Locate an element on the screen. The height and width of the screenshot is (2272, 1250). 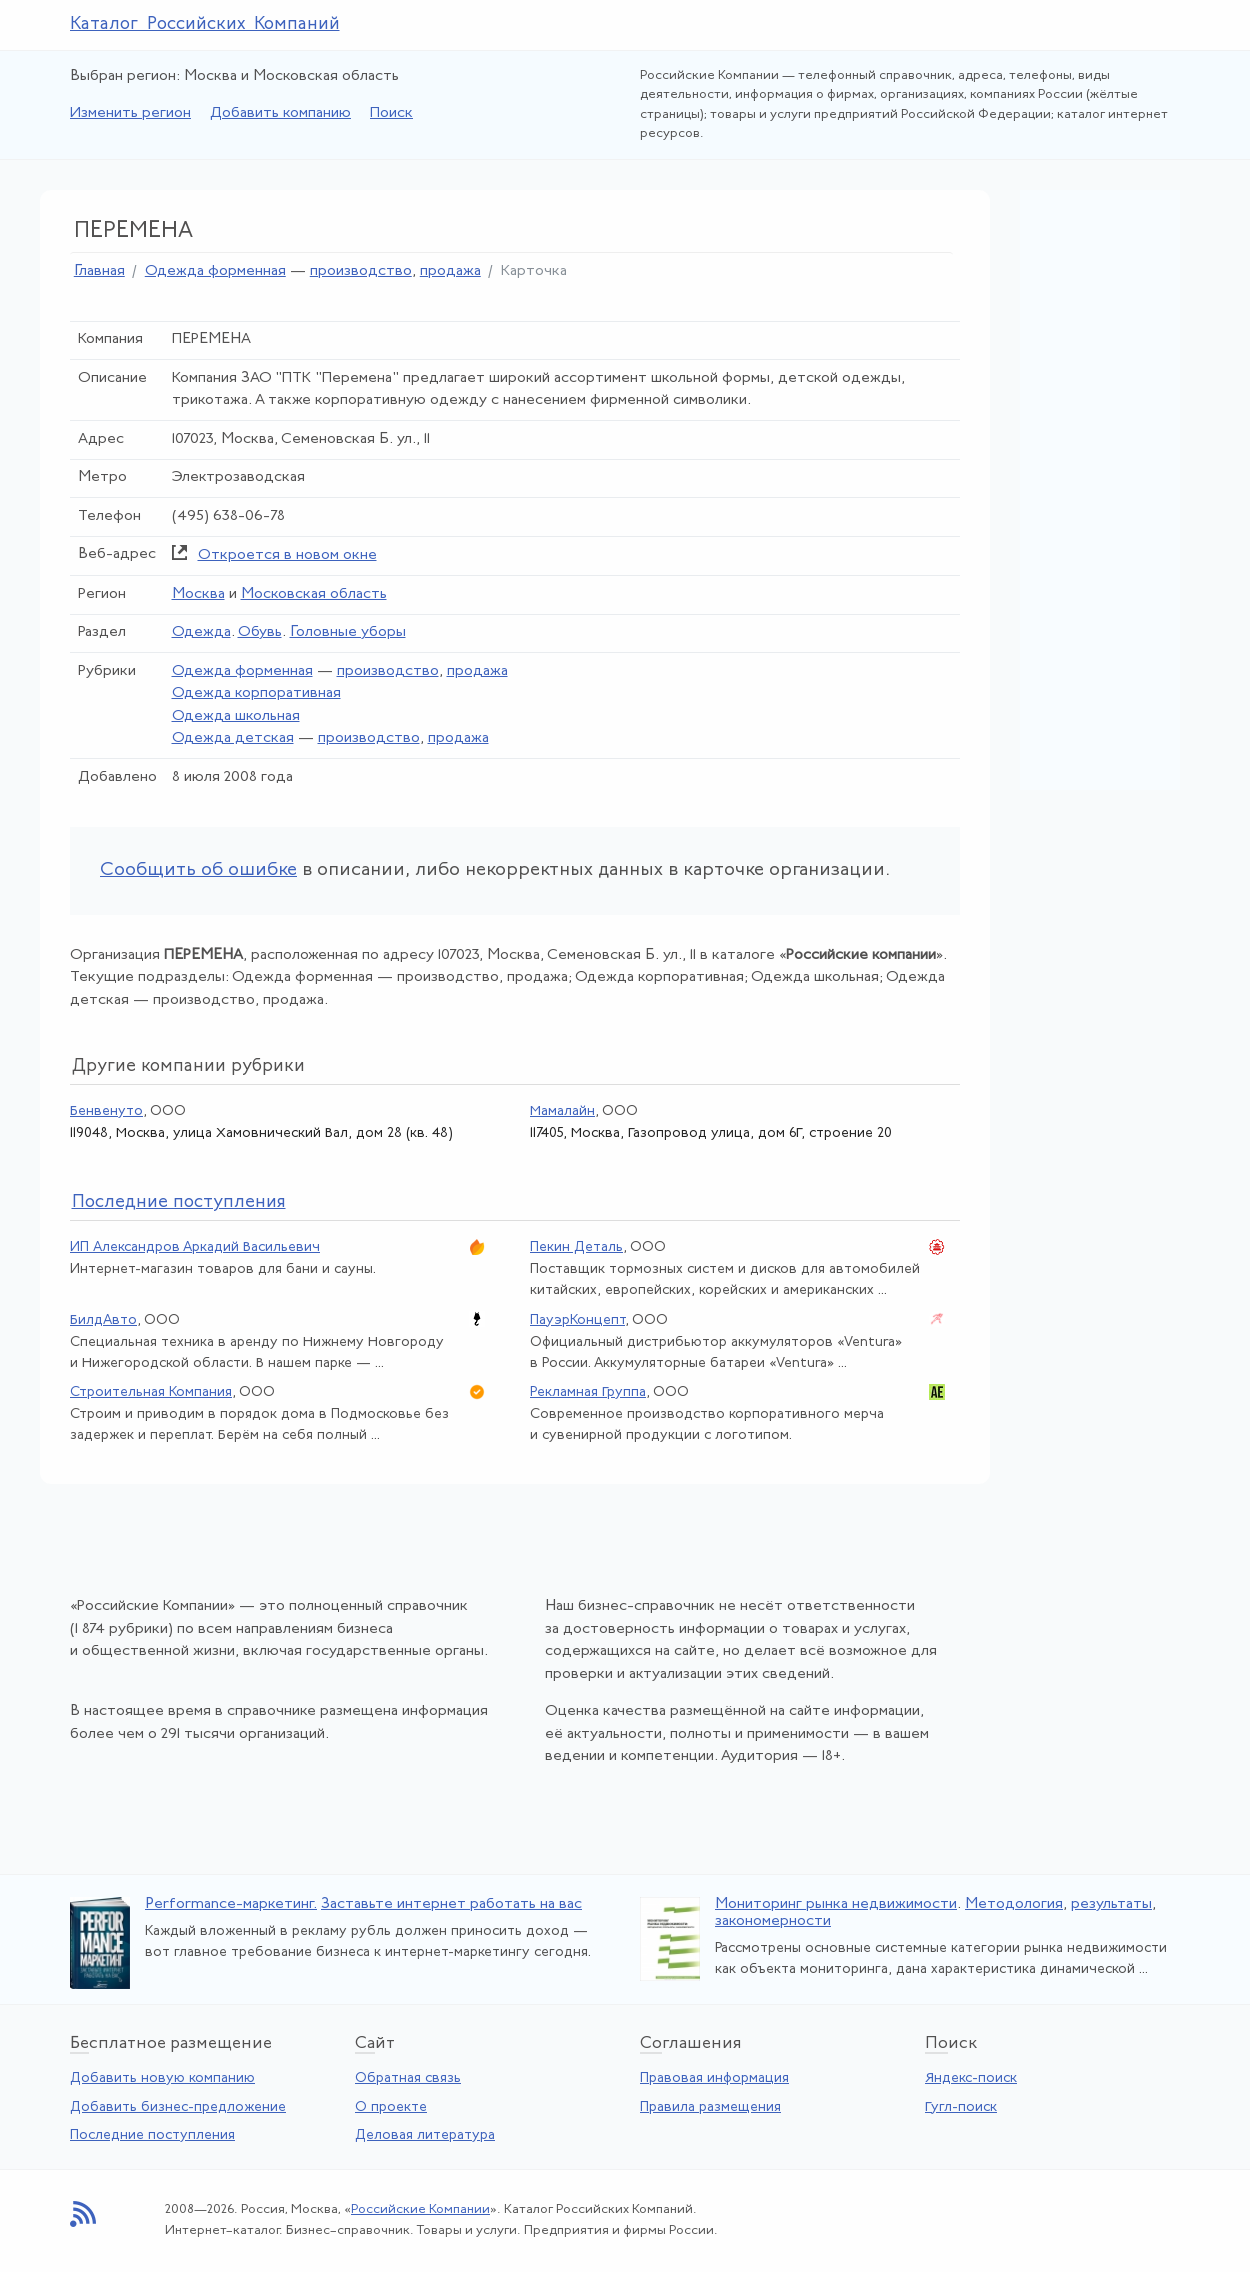
О проекте is located at coordinates (391, 2107).